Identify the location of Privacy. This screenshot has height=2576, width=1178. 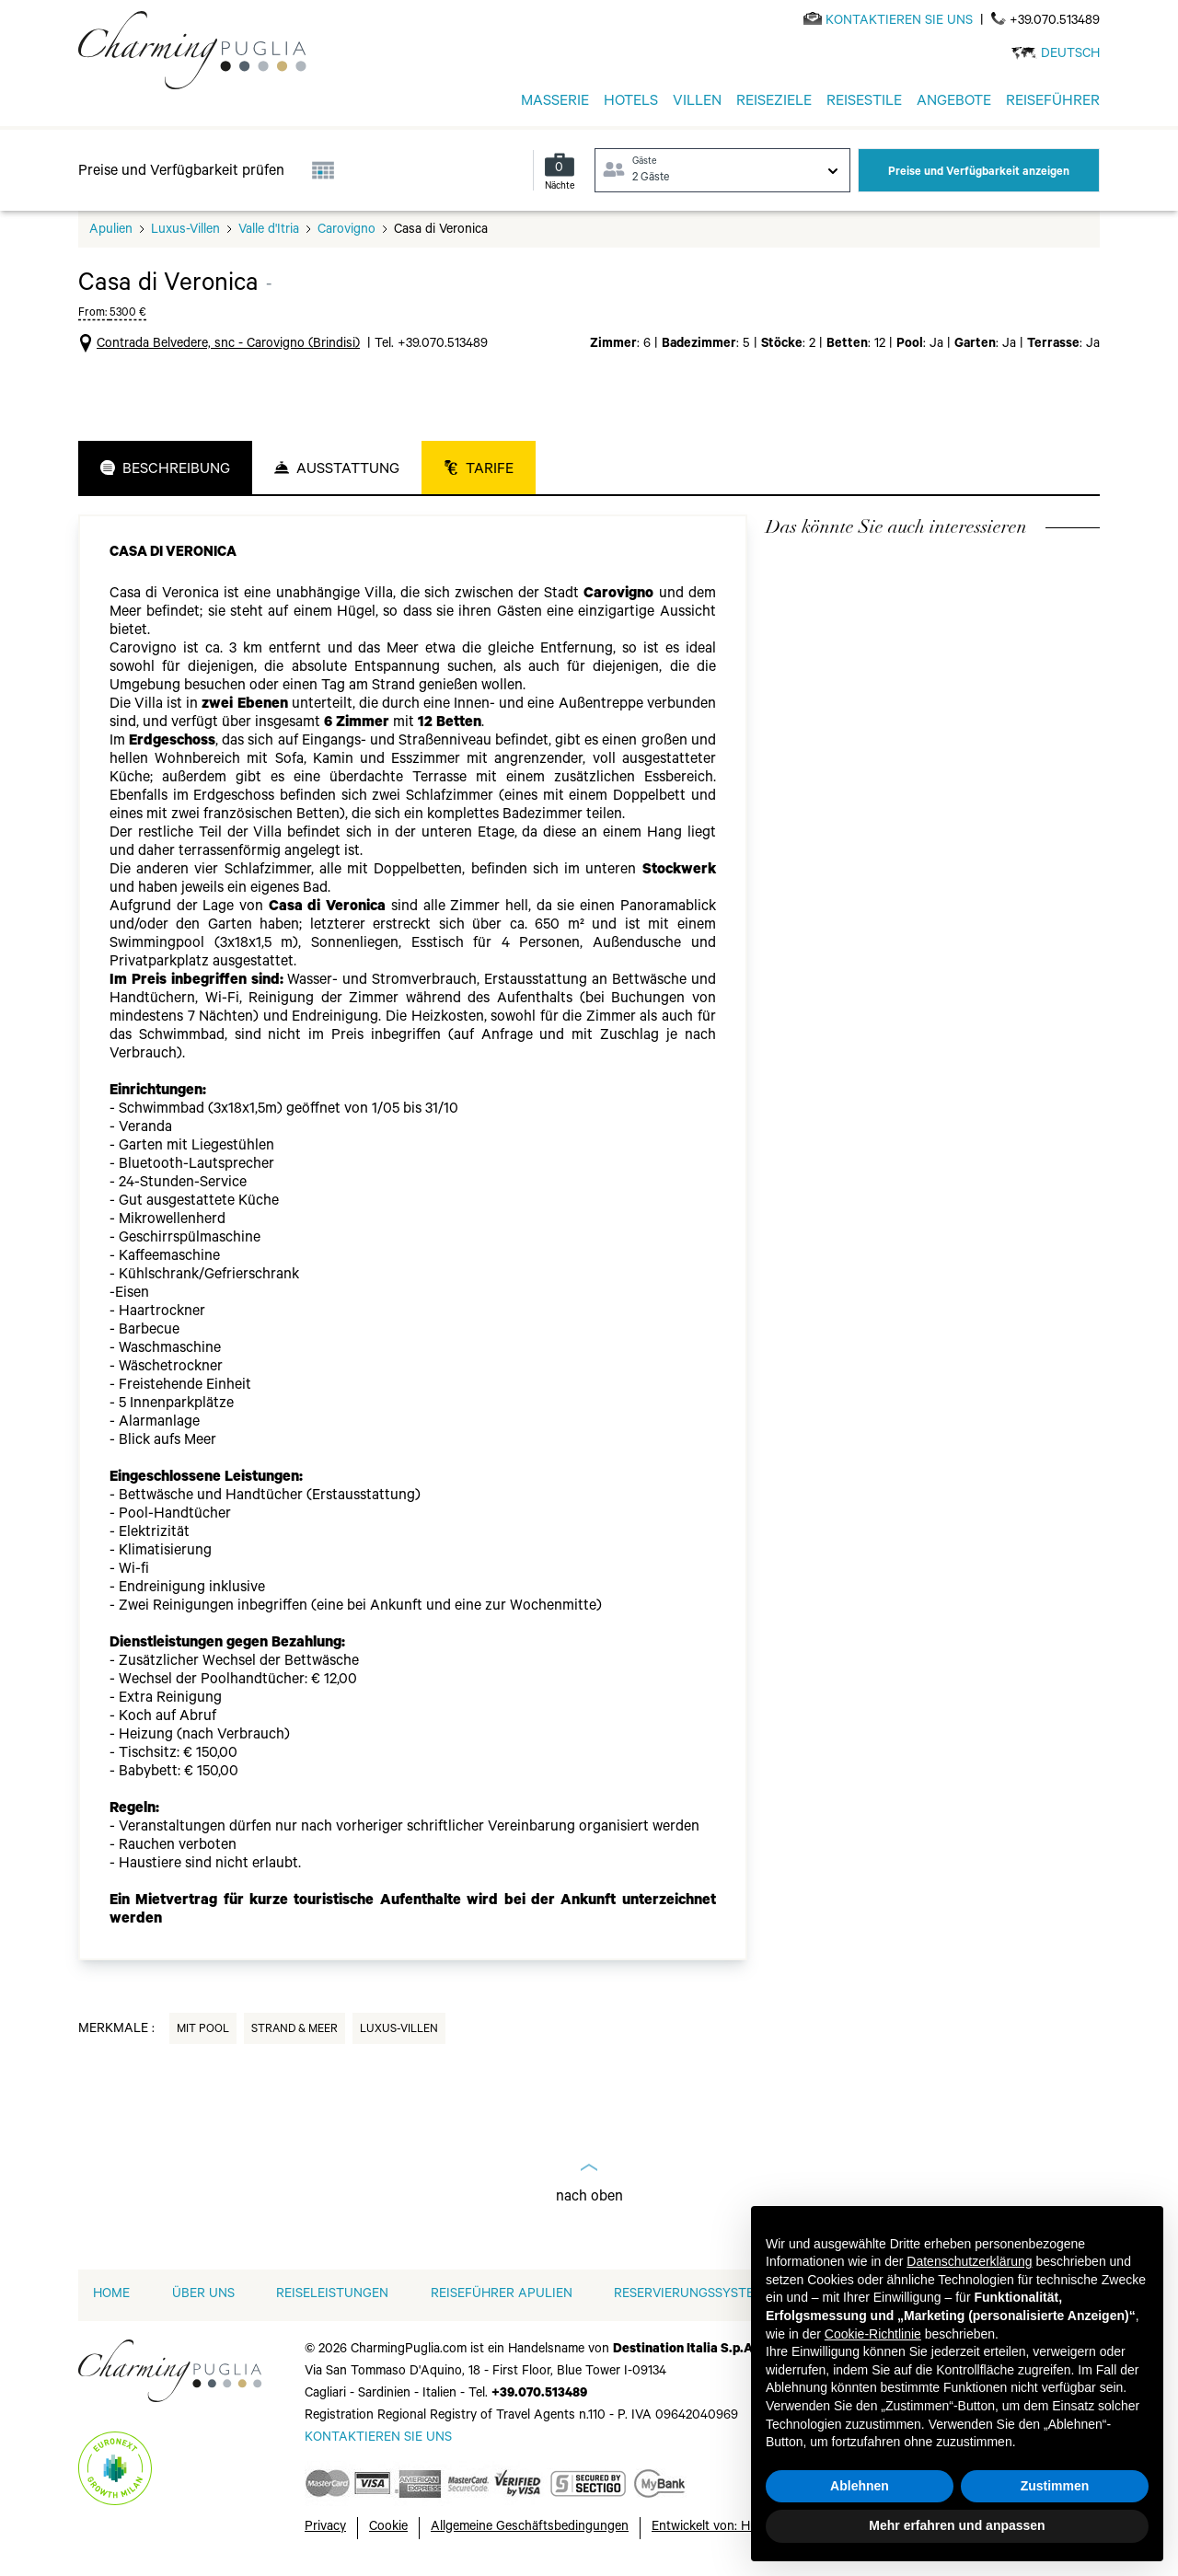
(325, 2528).